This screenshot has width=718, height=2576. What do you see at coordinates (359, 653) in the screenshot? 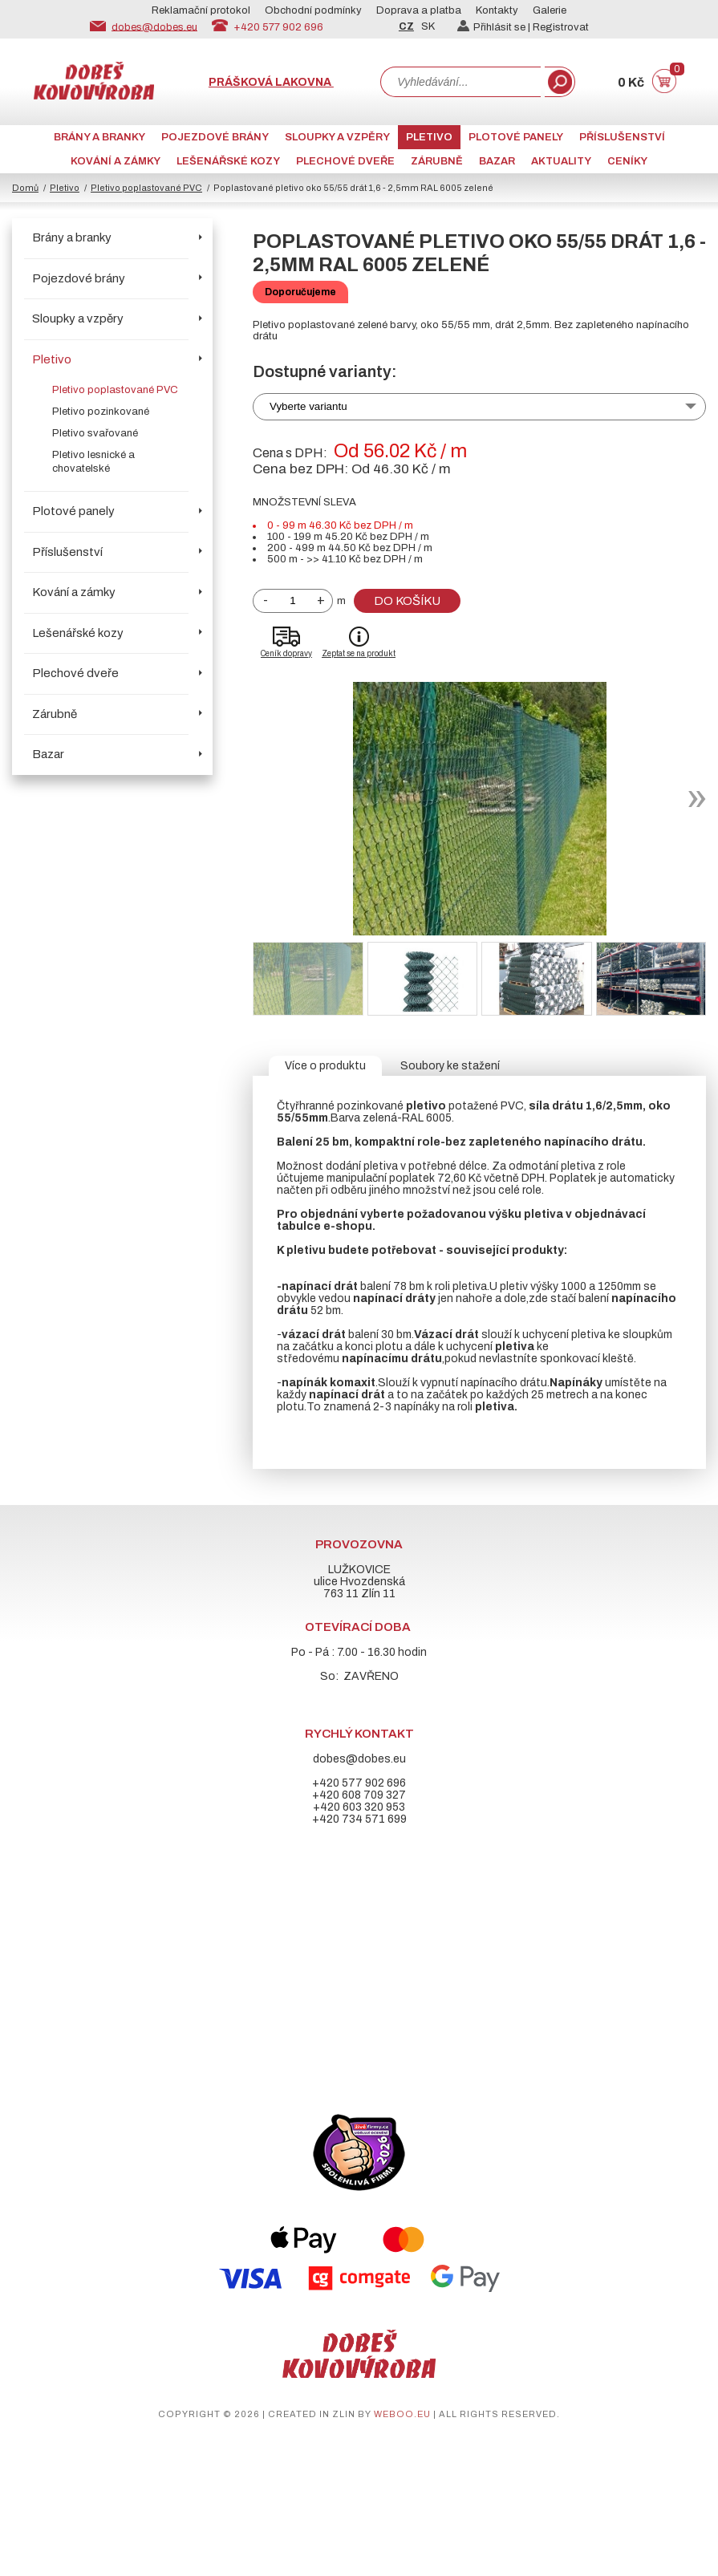
I see `Zeptat se na produkt` at bounding box center [359, 653].